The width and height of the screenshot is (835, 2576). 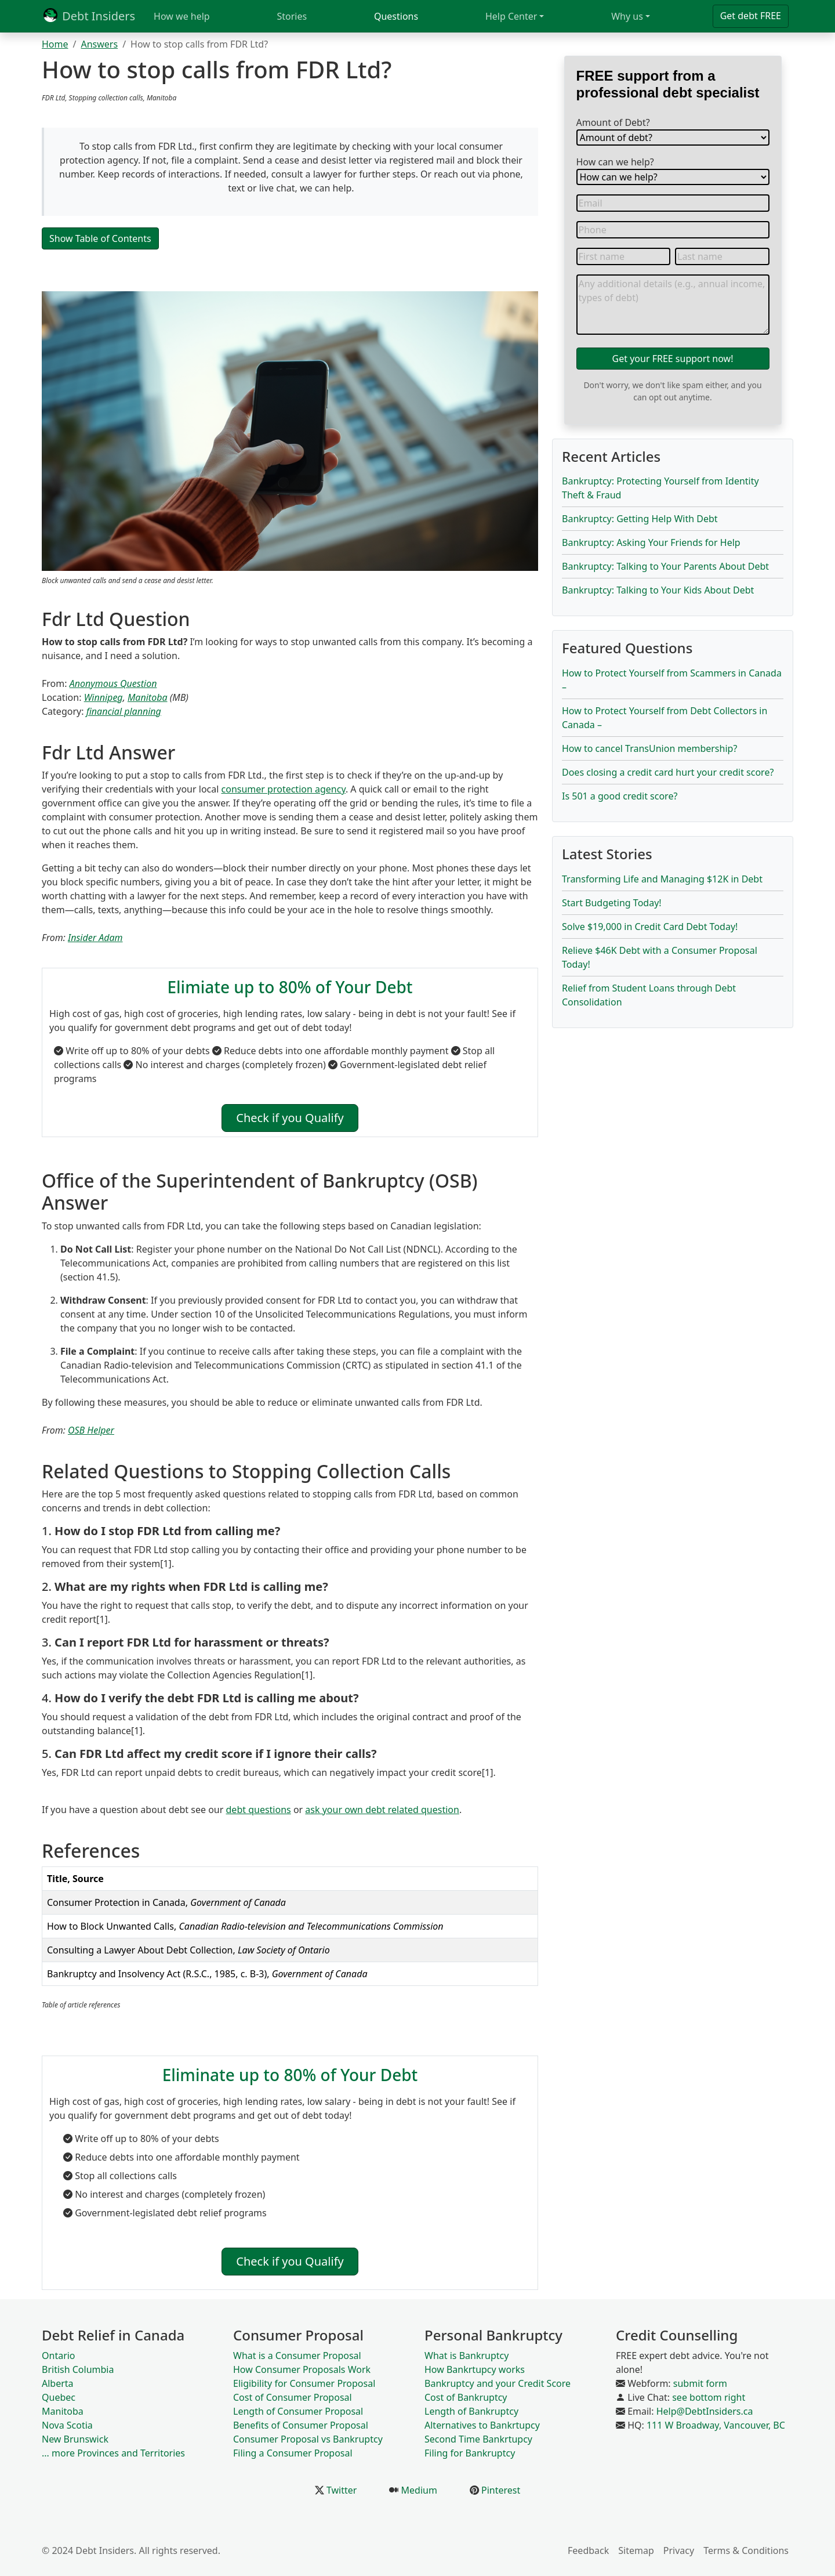 I want to click on Bankruptcy and your Credit Score, so click(x=497, y=2383).